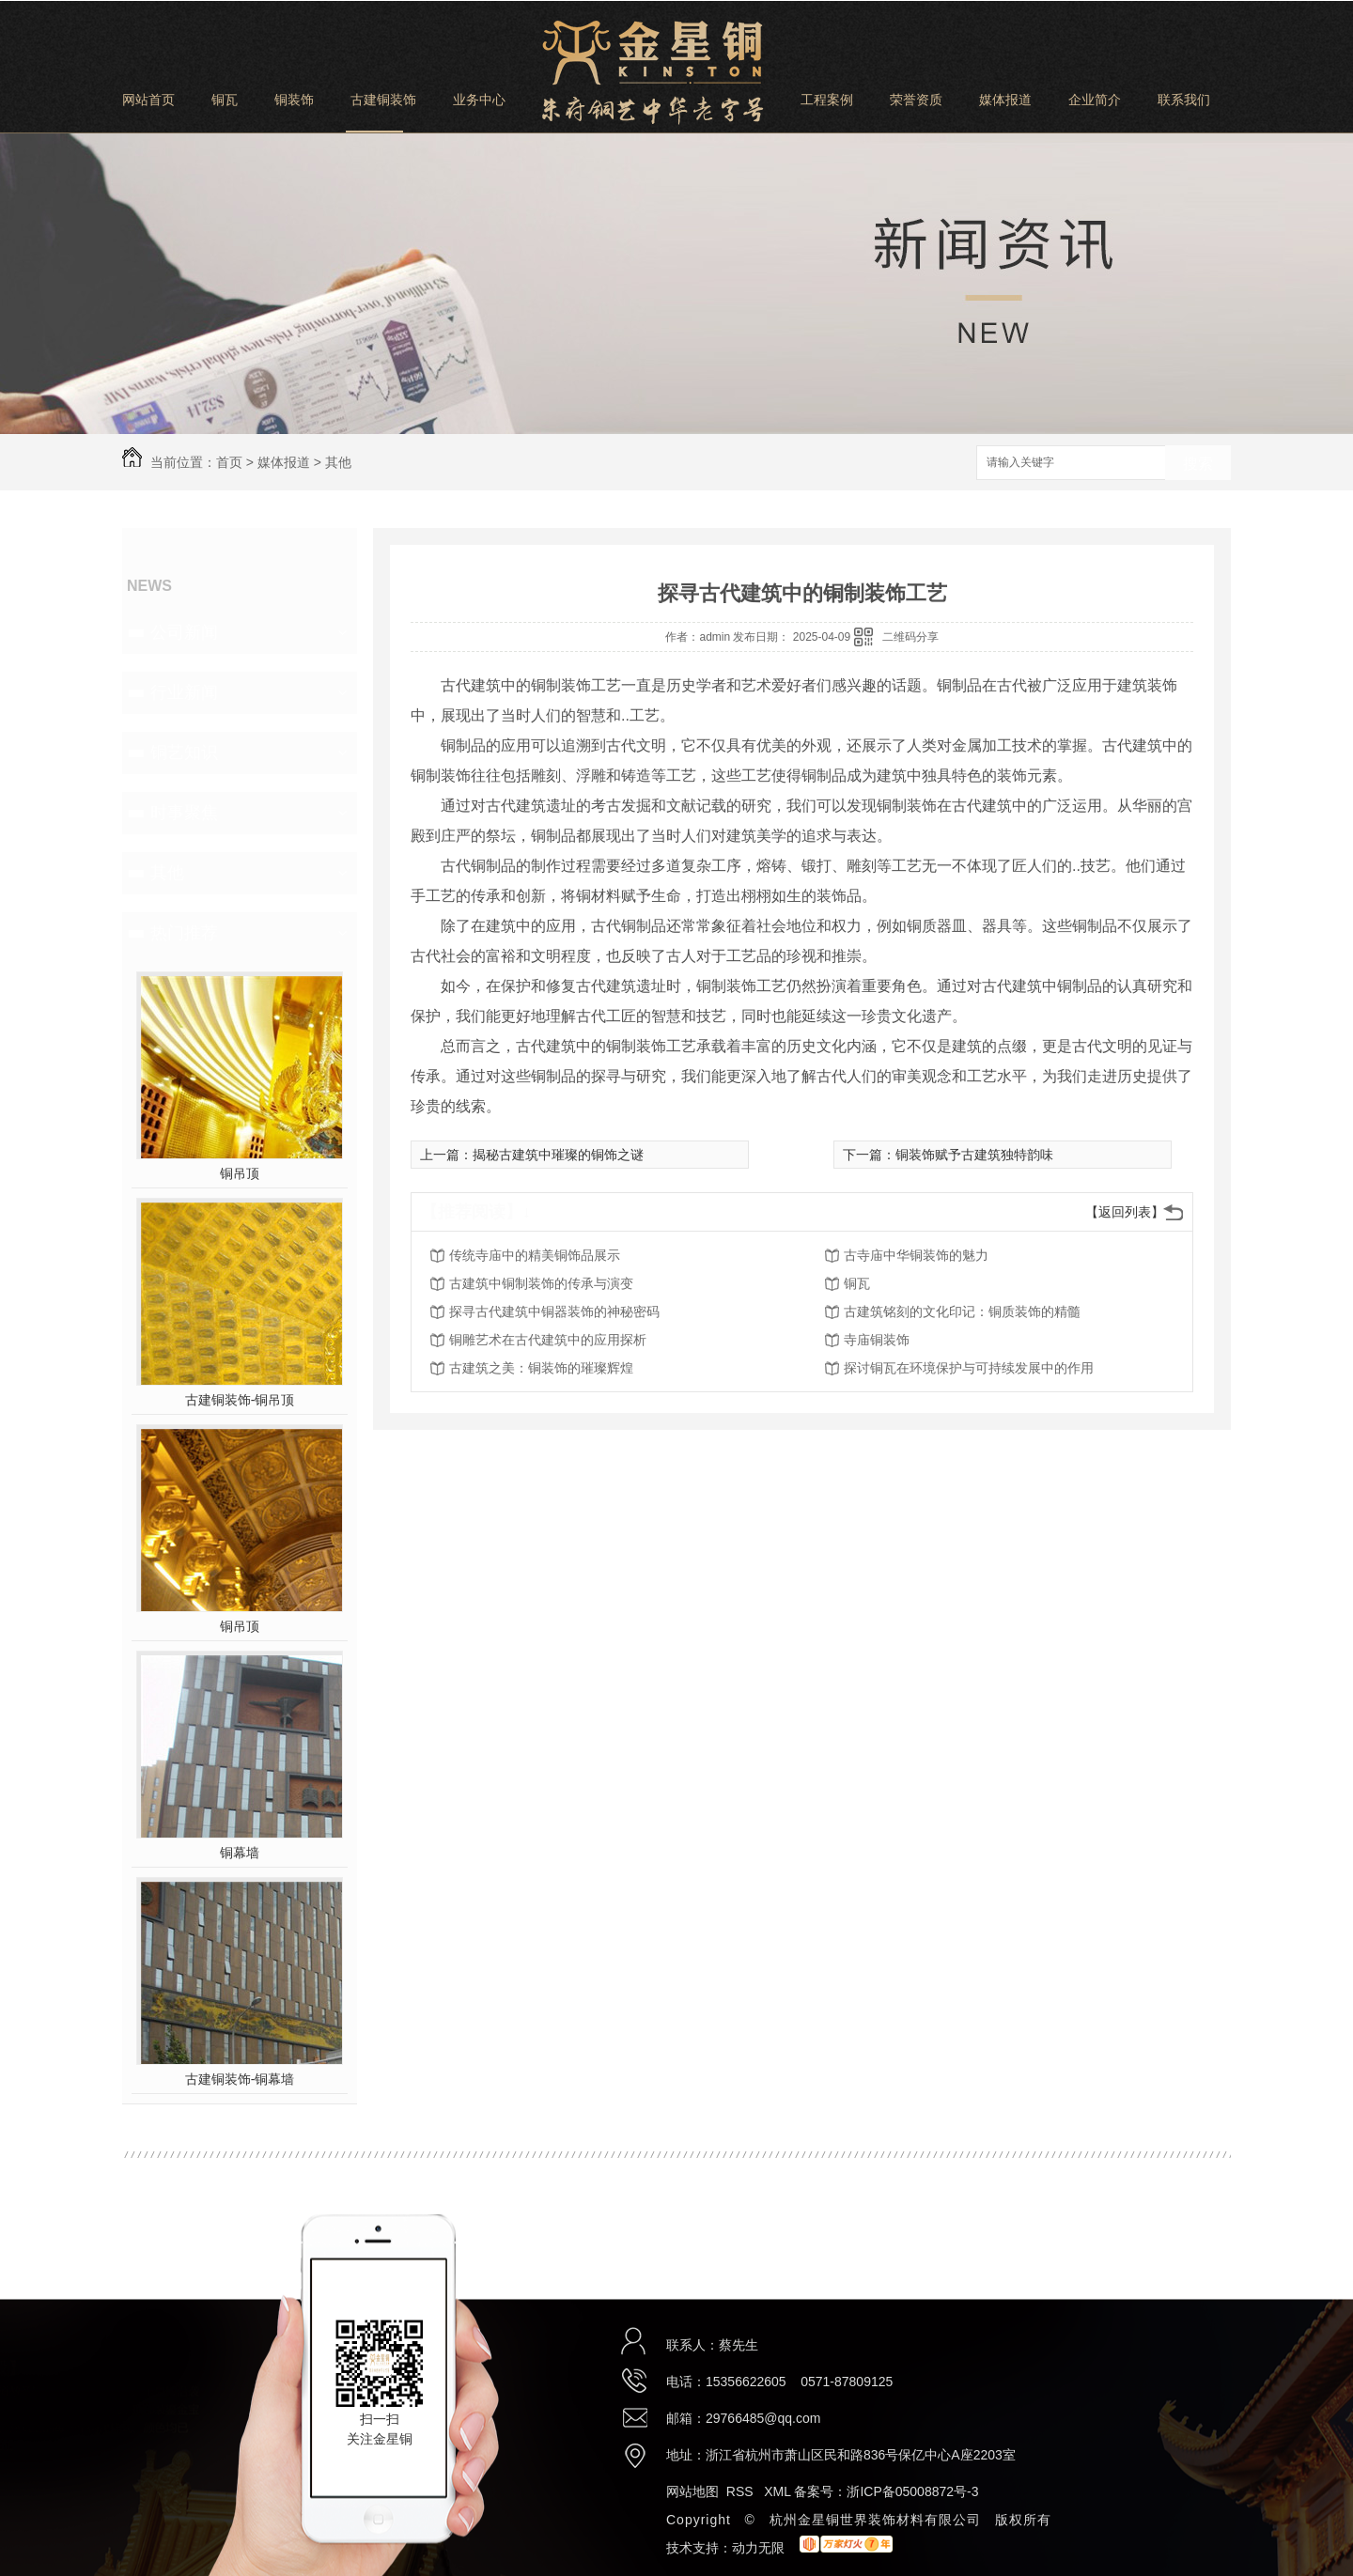 This screenshot has width=1353, height=2576. What do you see at coordinates (479, 99) in the screenshot?
I see `业务中心` at bounding box center [479, 99].